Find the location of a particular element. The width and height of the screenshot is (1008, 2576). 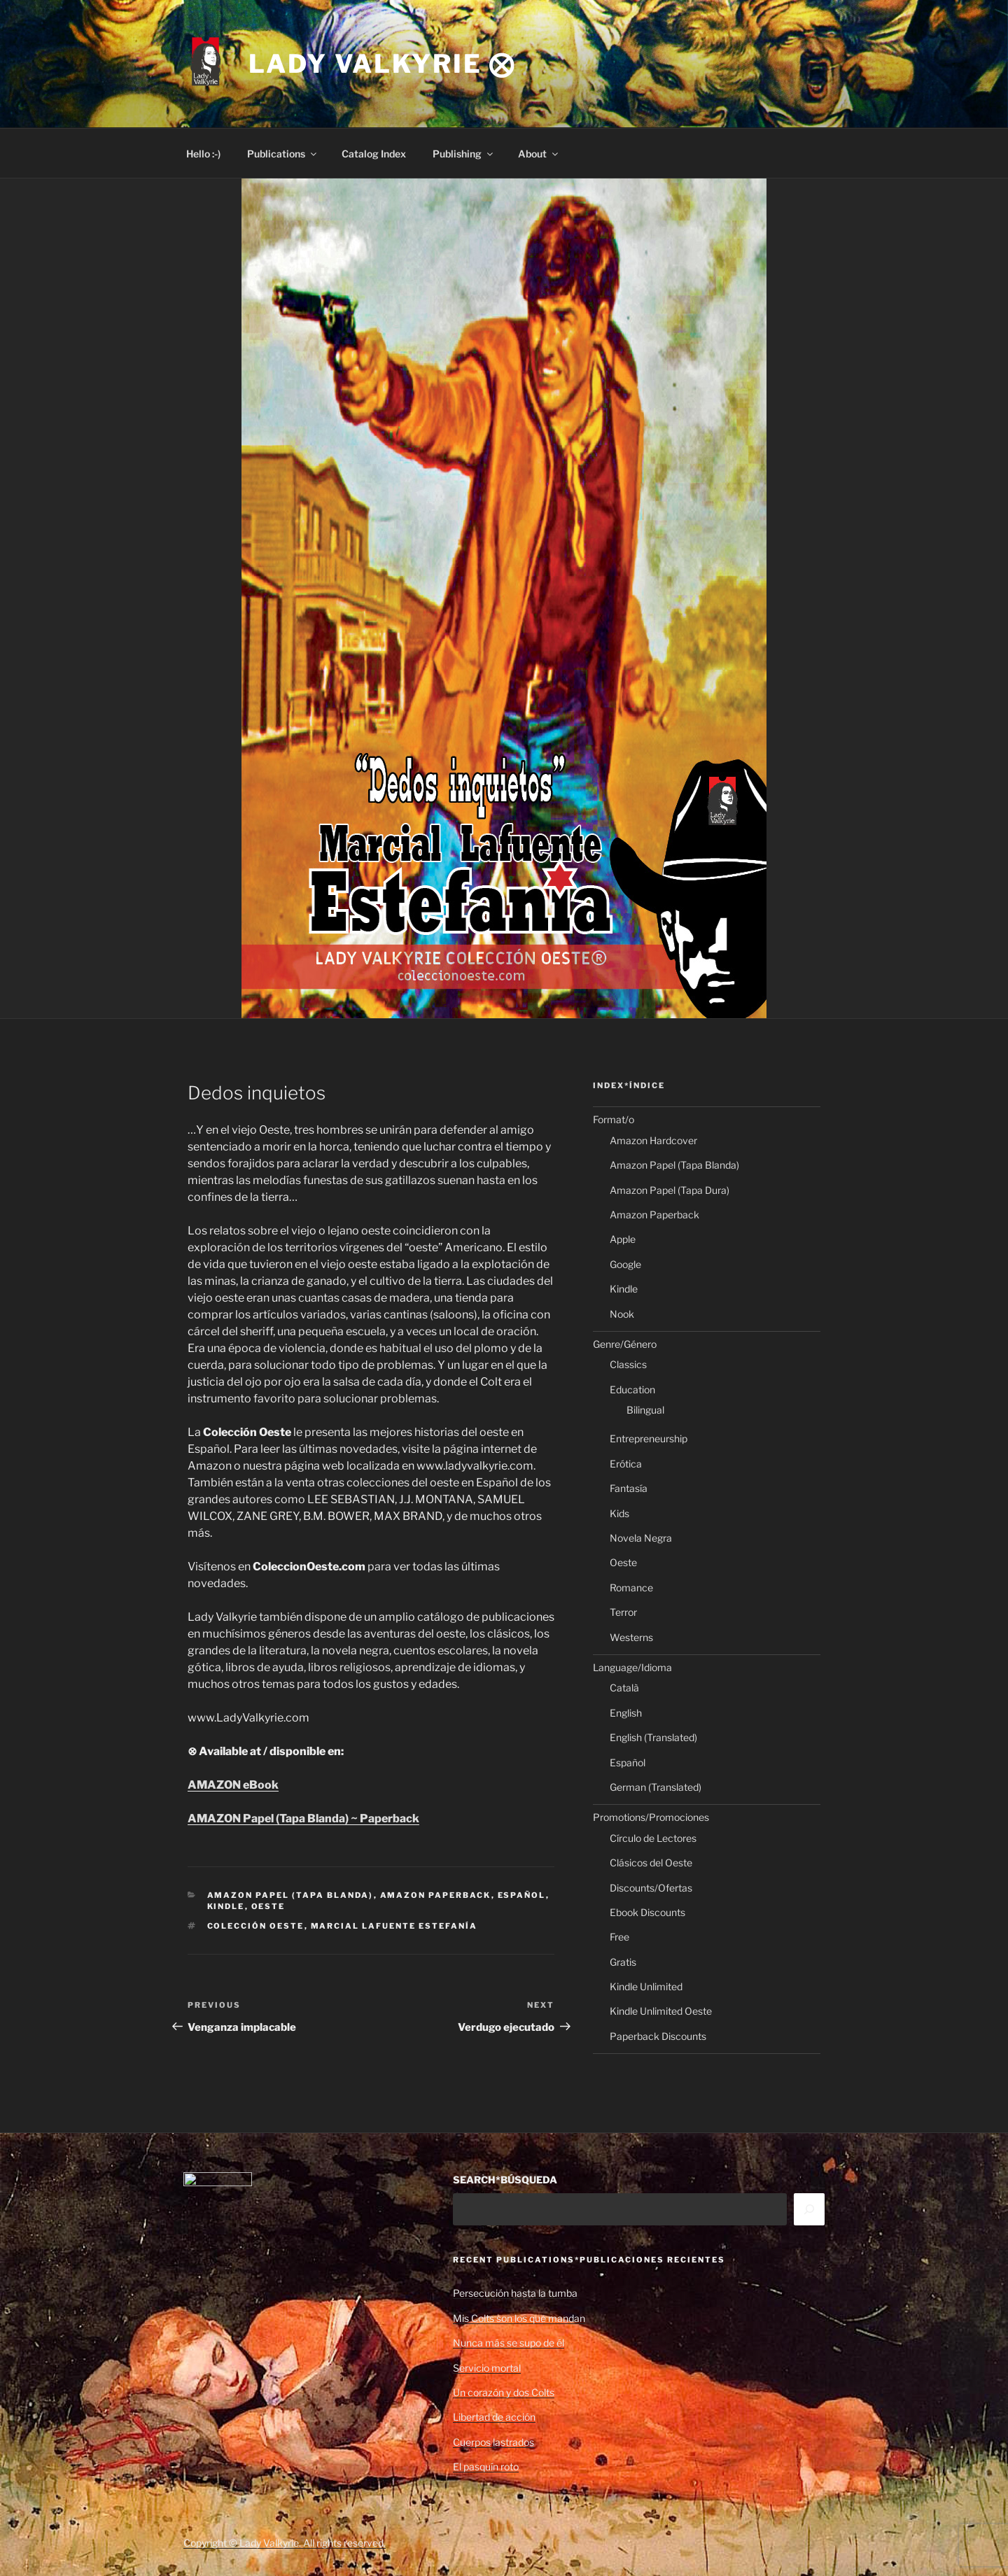

Oeste is located at coordinates (268, 1906).